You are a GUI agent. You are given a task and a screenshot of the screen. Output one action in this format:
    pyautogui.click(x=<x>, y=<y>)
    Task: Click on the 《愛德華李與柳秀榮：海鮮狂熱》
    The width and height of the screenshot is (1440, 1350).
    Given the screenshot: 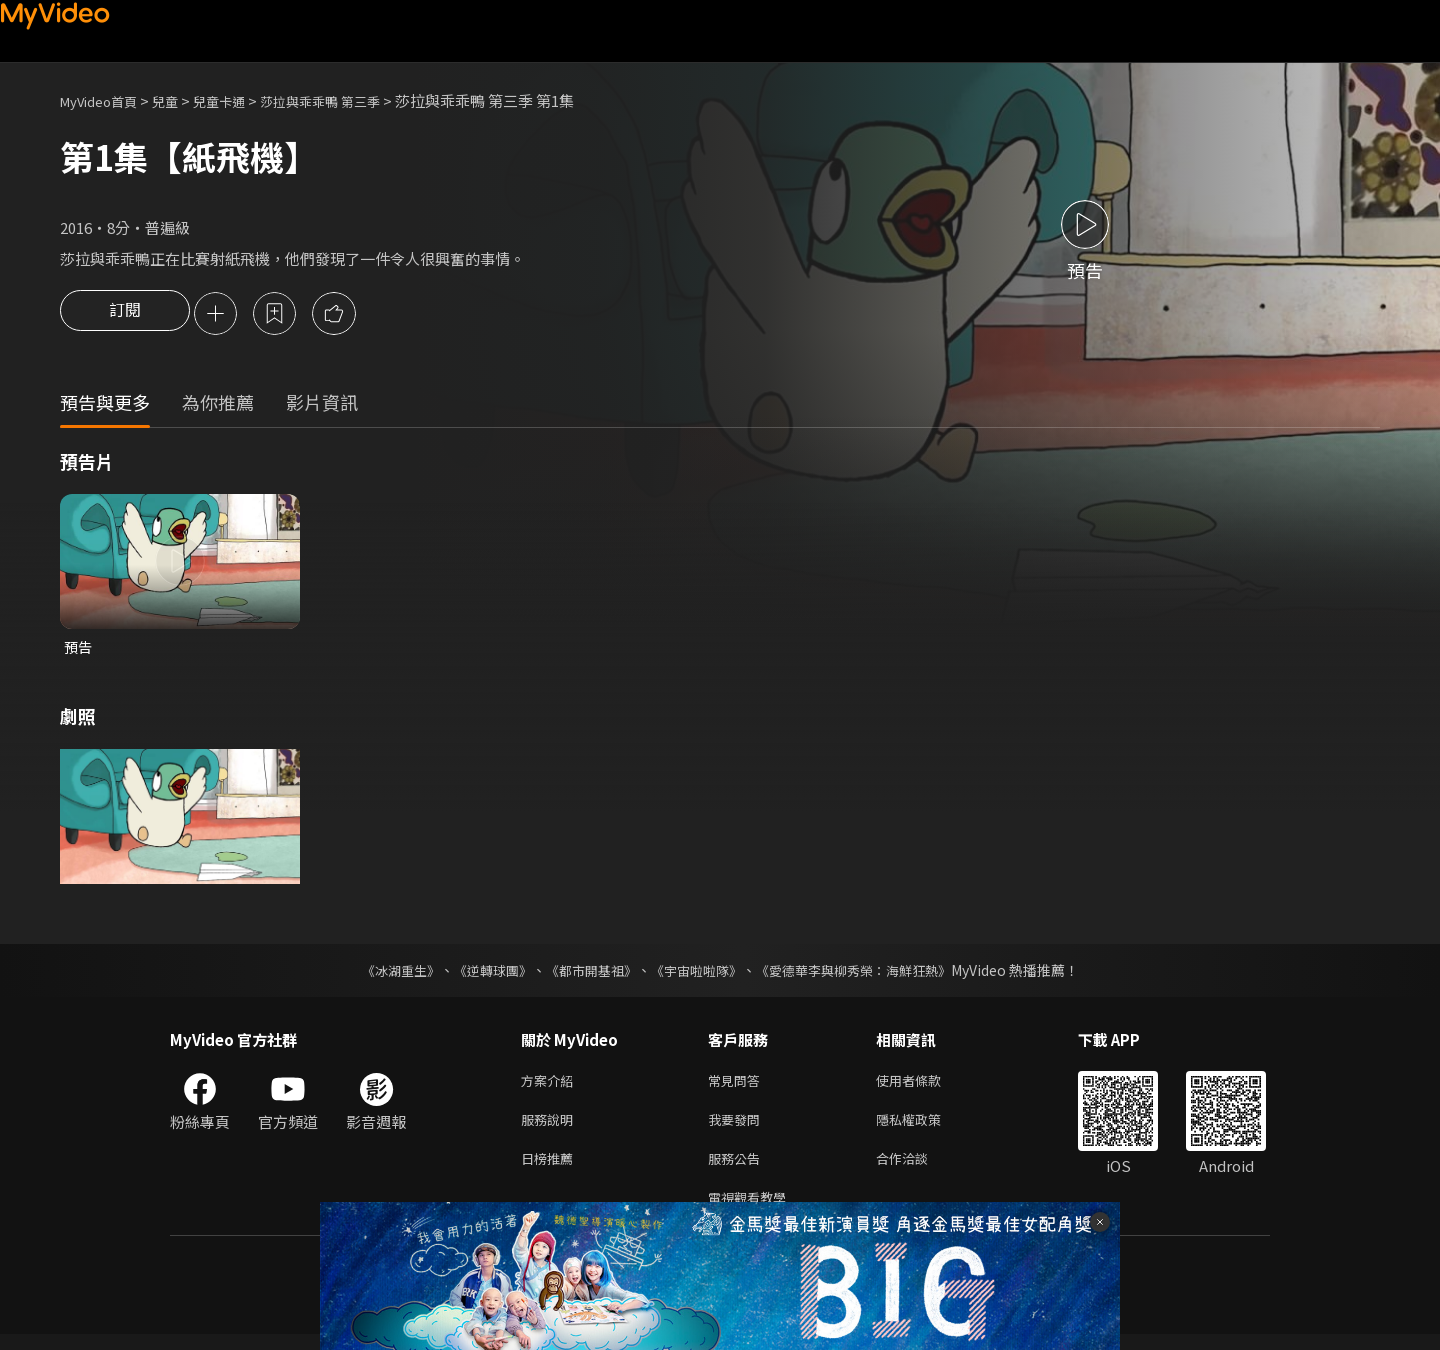 What is the action you would take?
    pyautogui.click(x=866, y=974)
    